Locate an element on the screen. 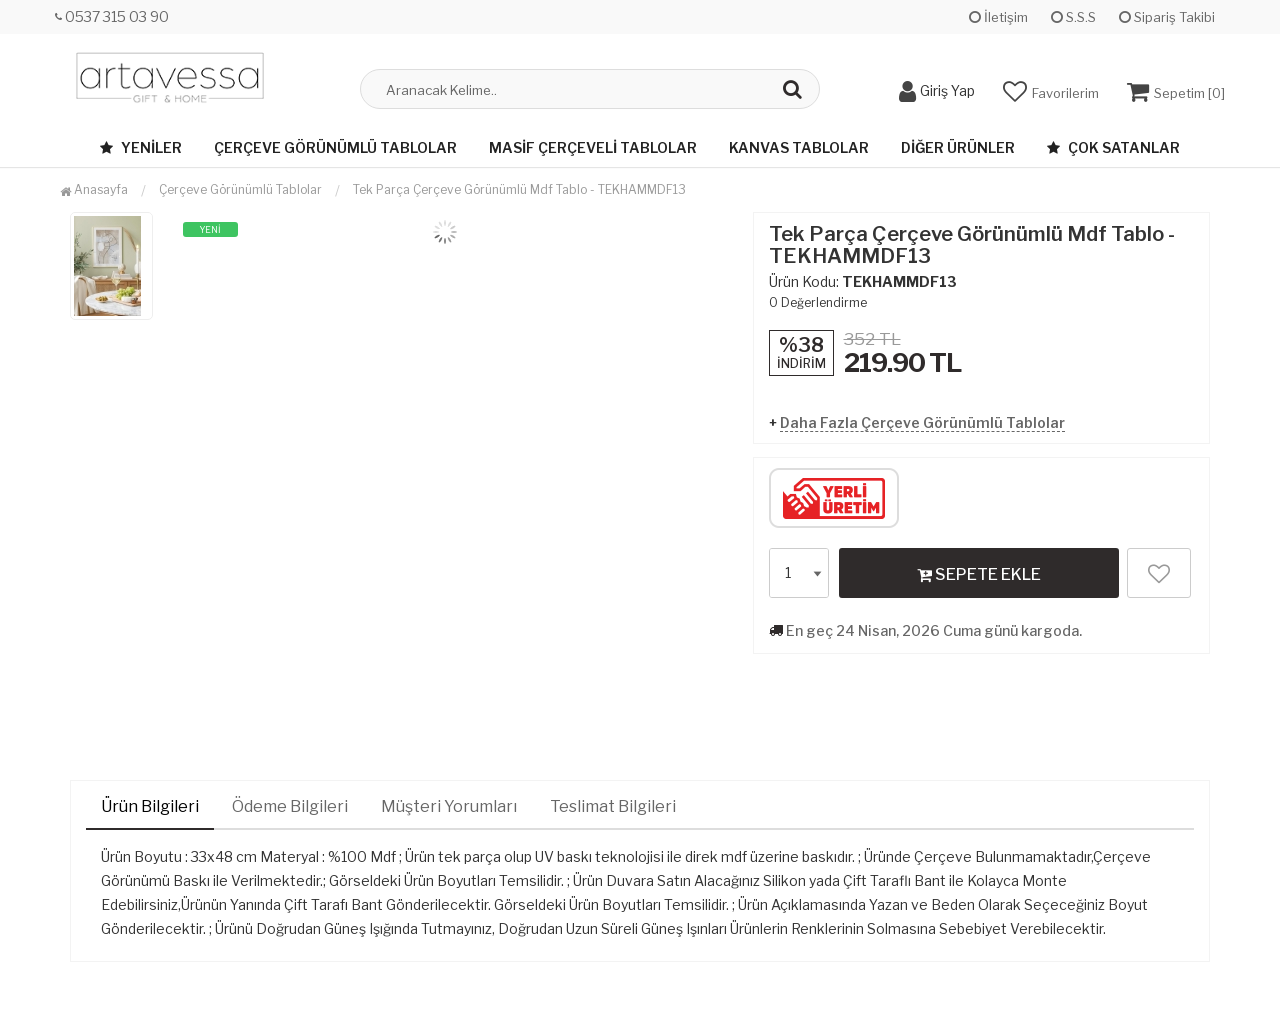  S.S.S is located at coordinates (1073, 17).